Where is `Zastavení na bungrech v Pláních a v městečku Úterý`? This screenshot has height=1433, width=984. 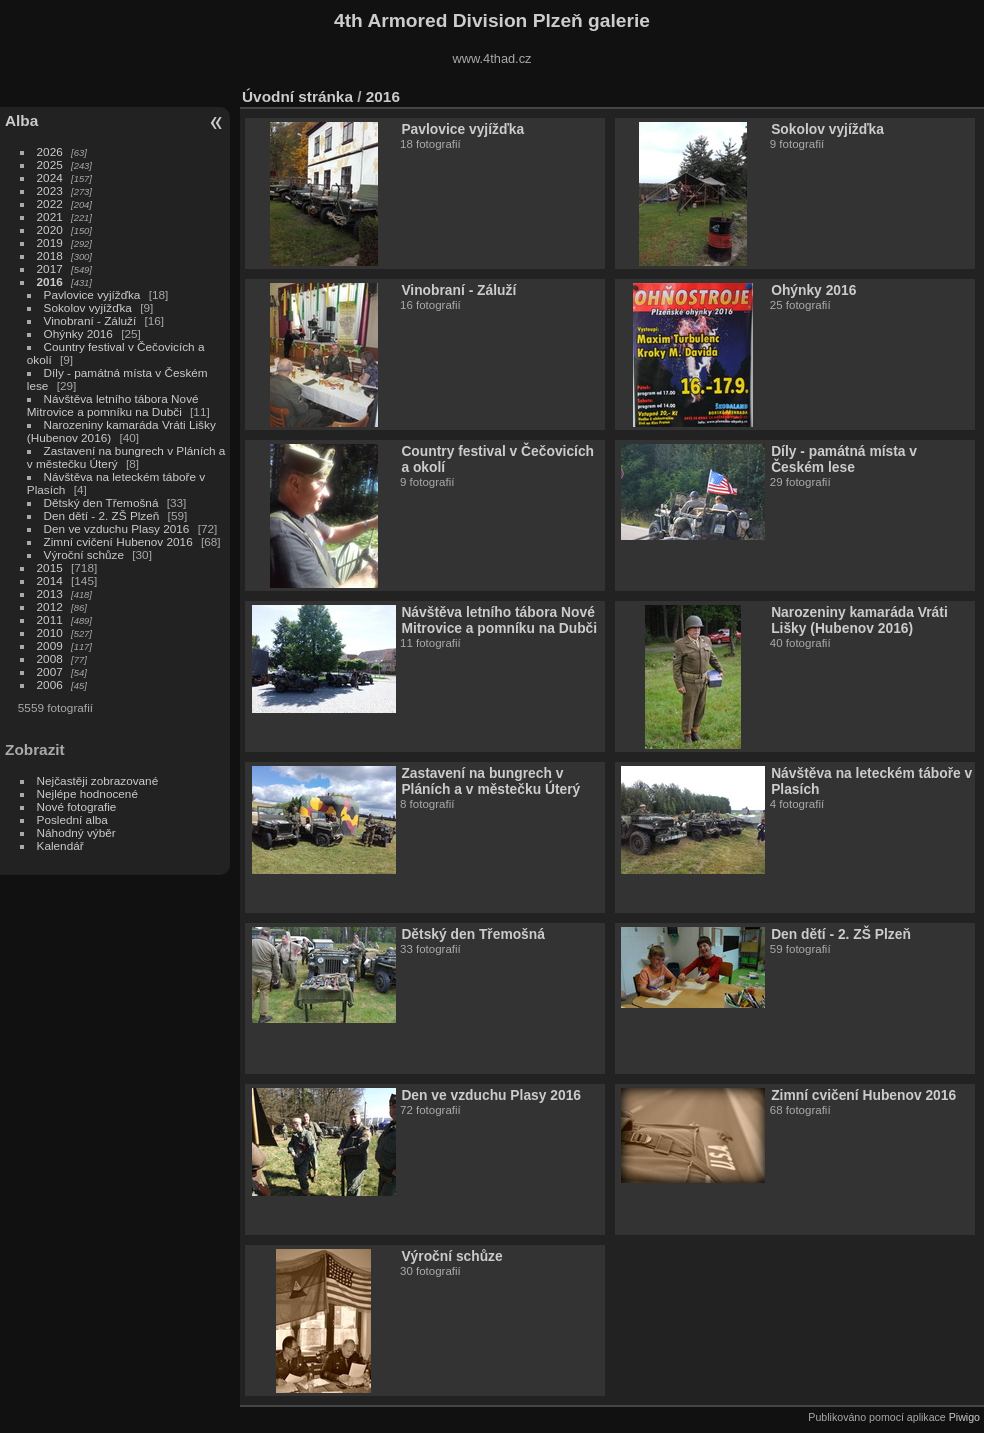
Zastavení na bungrech v Pláních a v městečku Úterý is located at coordinates (490, 781).